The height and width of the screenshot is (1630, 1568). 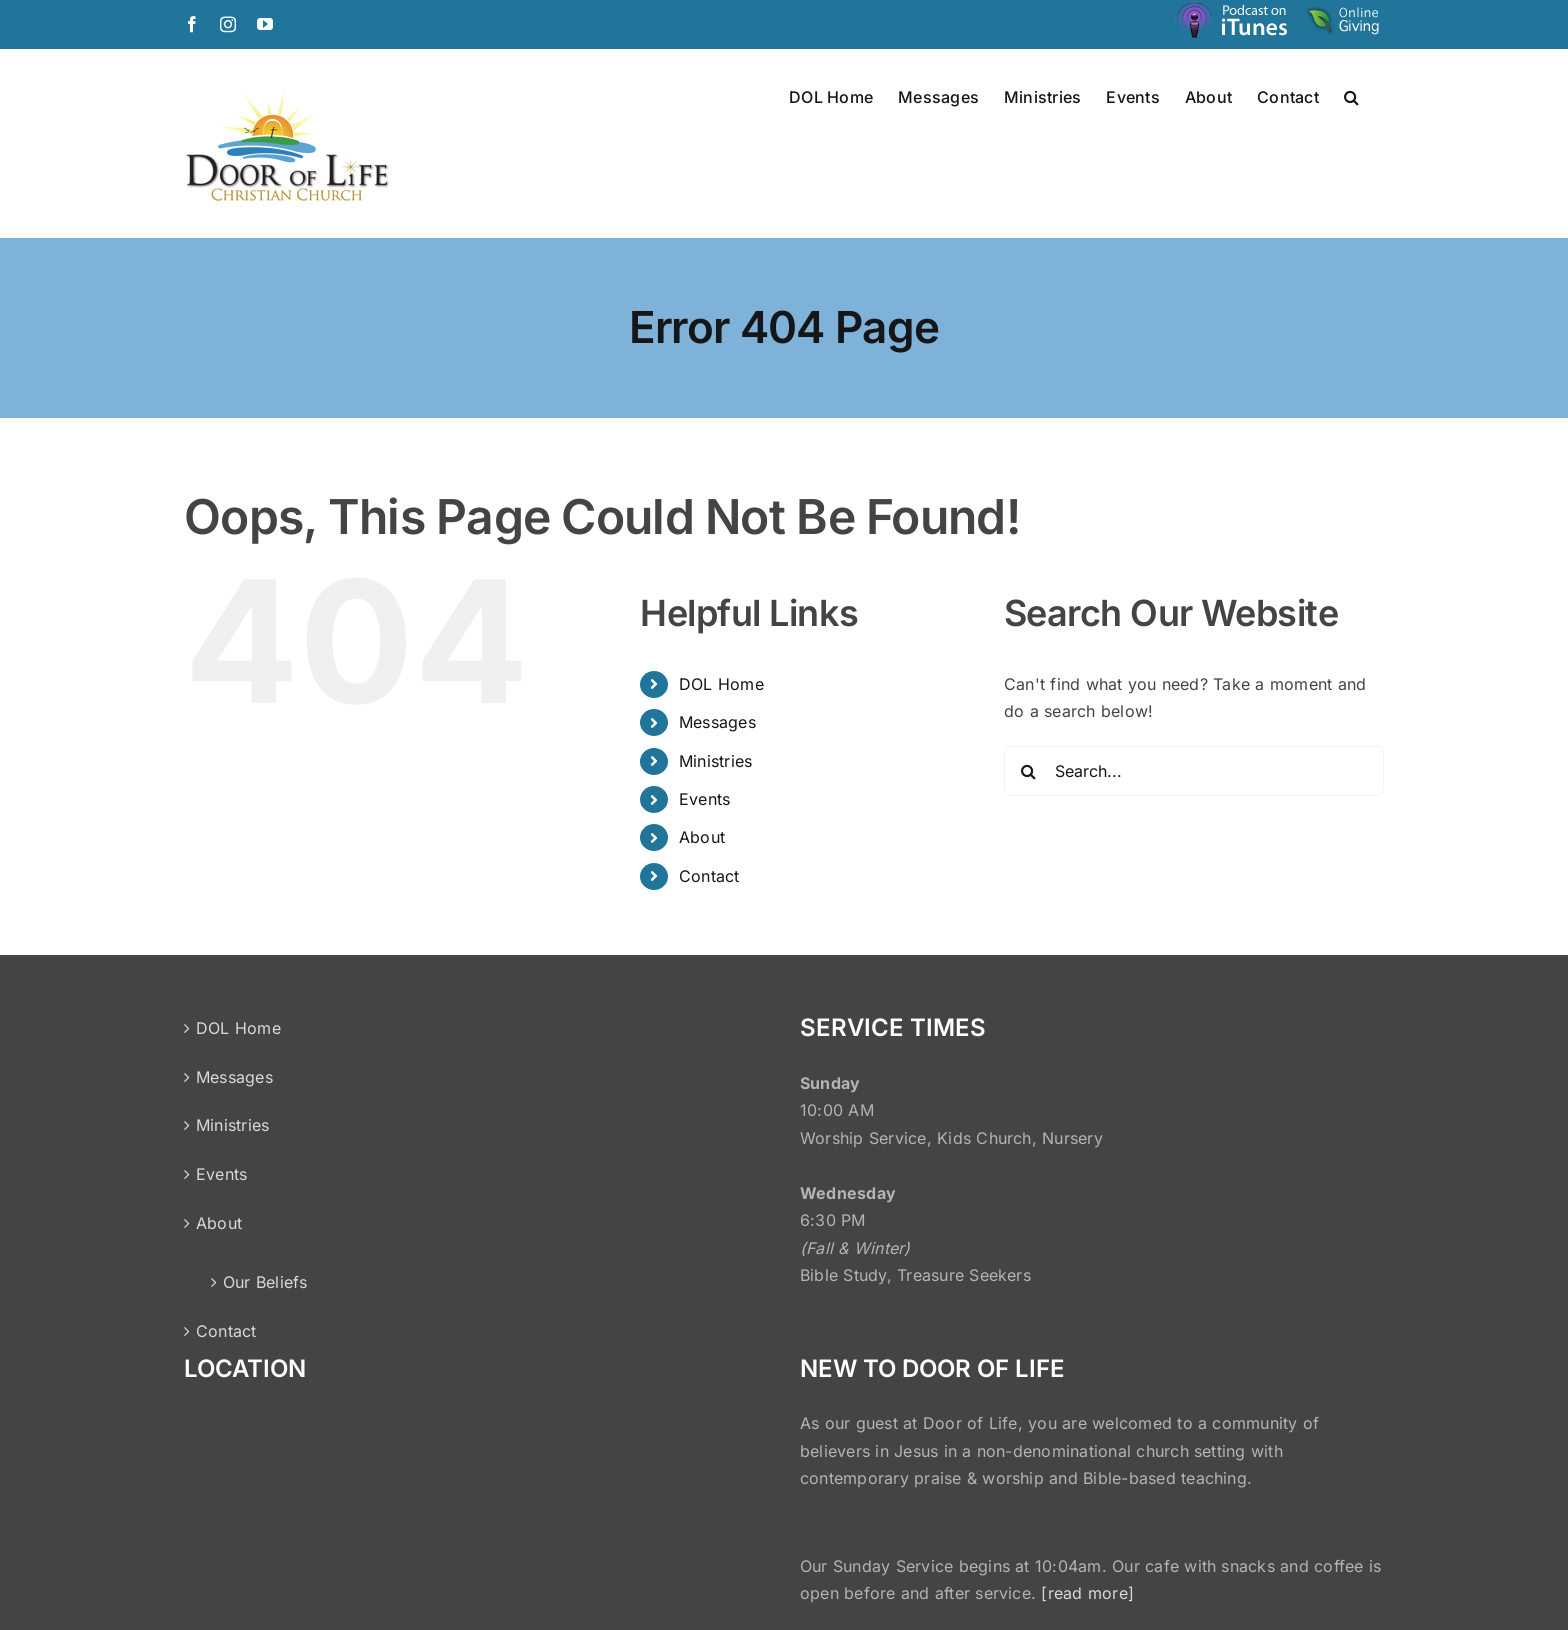 What do you see at coordinates (265, 1282) in the screenshot?
I see `Our Beliefs` at bounding box center [265, 1282].